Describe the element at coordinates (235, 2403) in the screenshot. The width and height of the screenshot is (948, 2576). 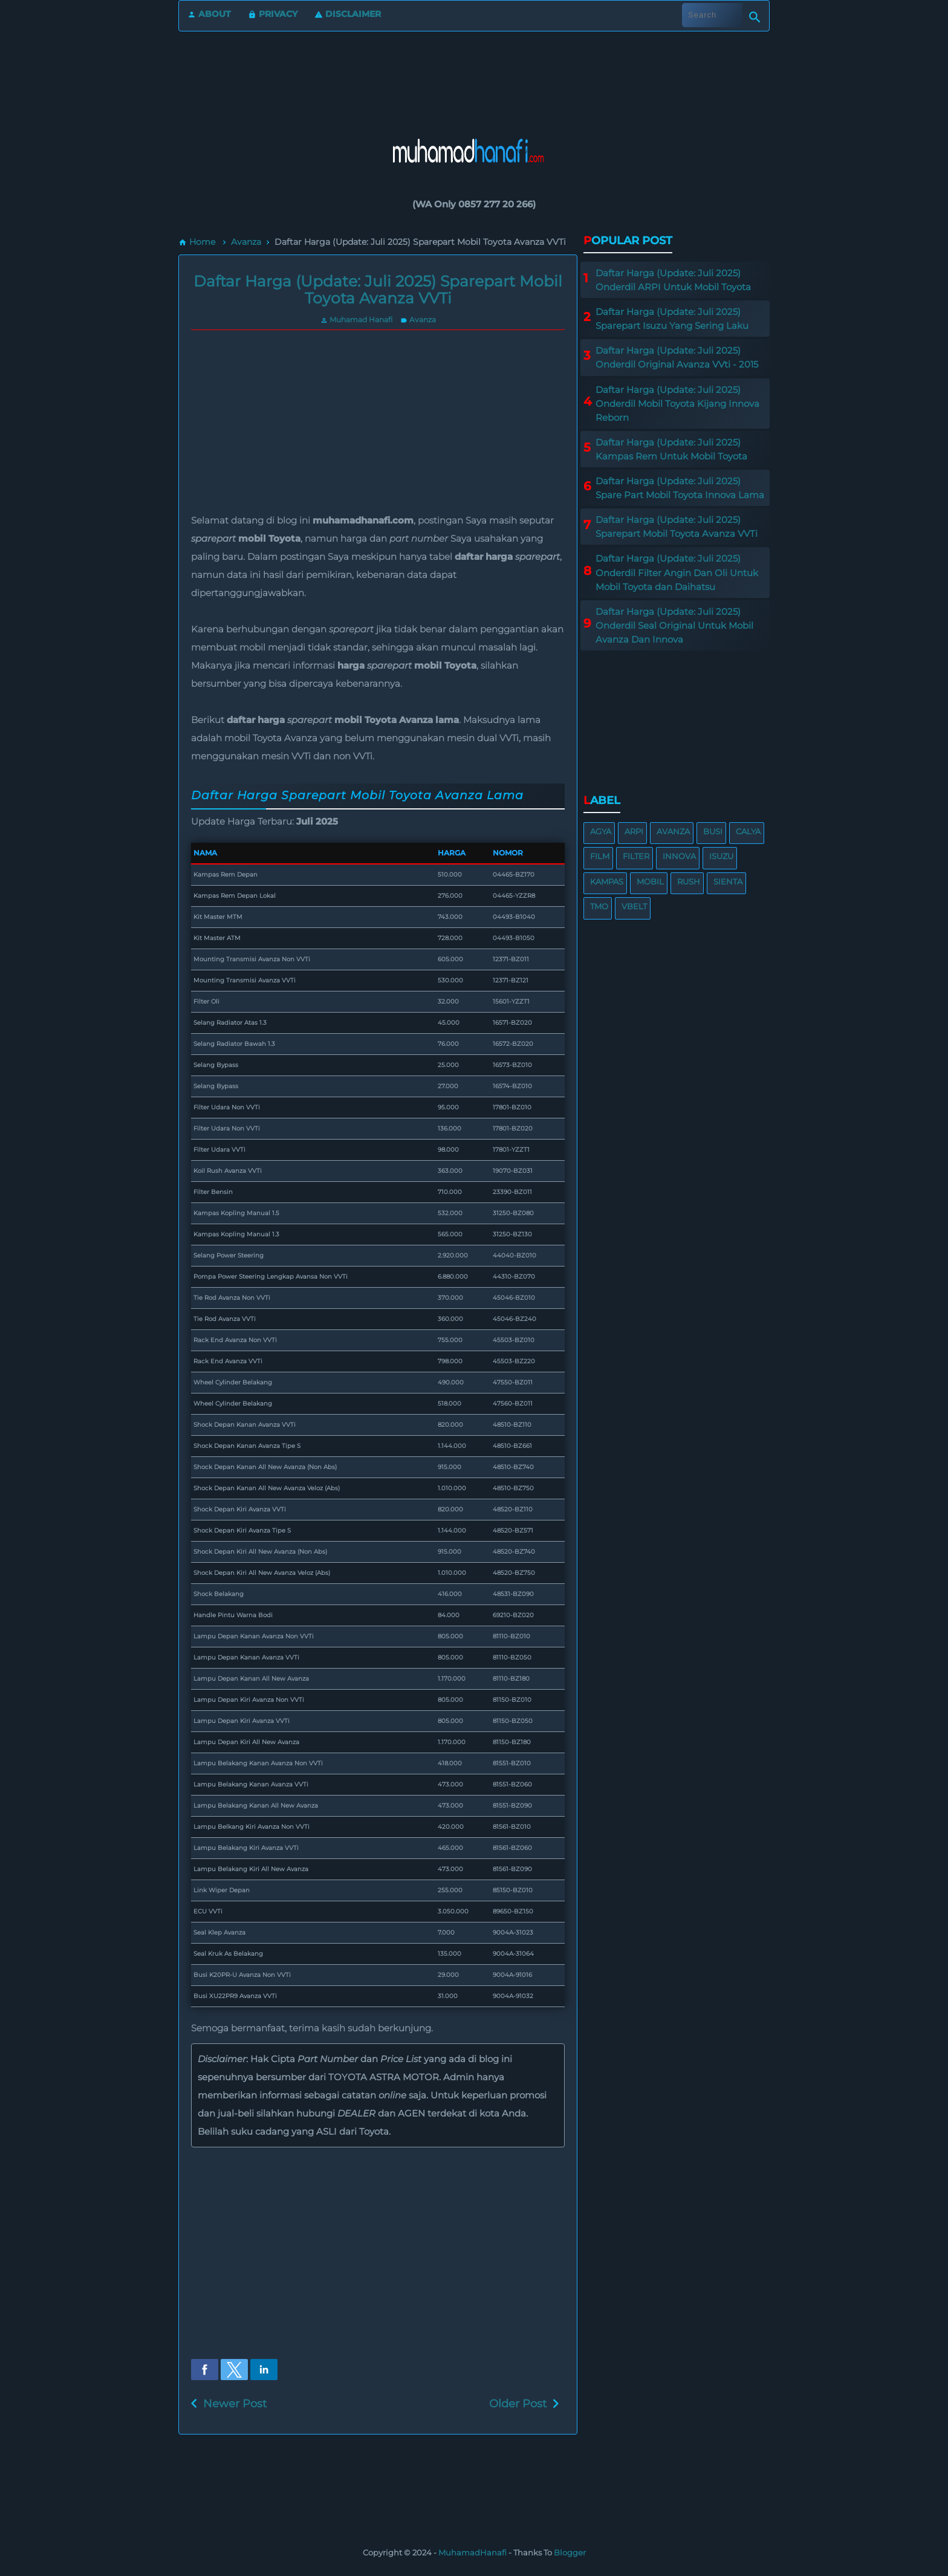
I see `Newer Post` at that location.